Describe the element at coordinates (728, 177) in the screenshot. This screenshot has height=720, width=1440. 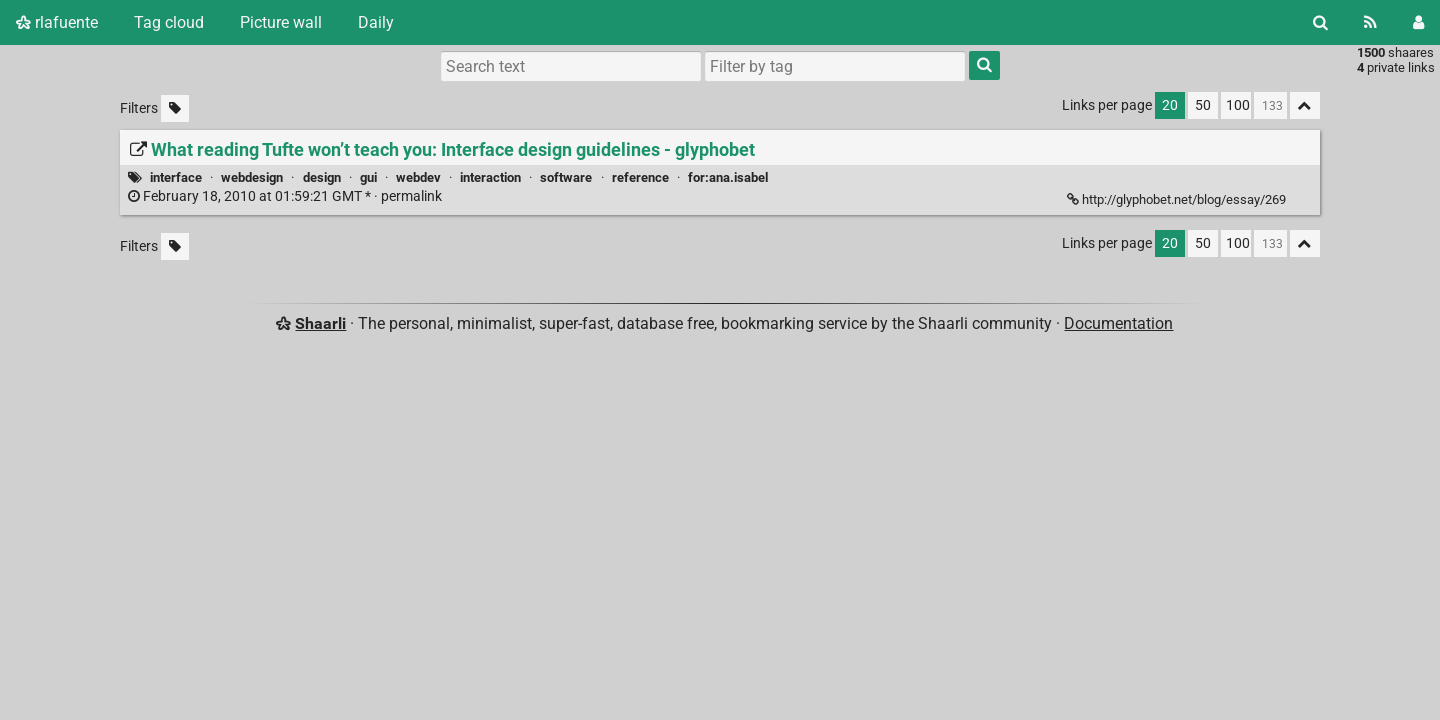
I see `for:ana.isabel` at that location.